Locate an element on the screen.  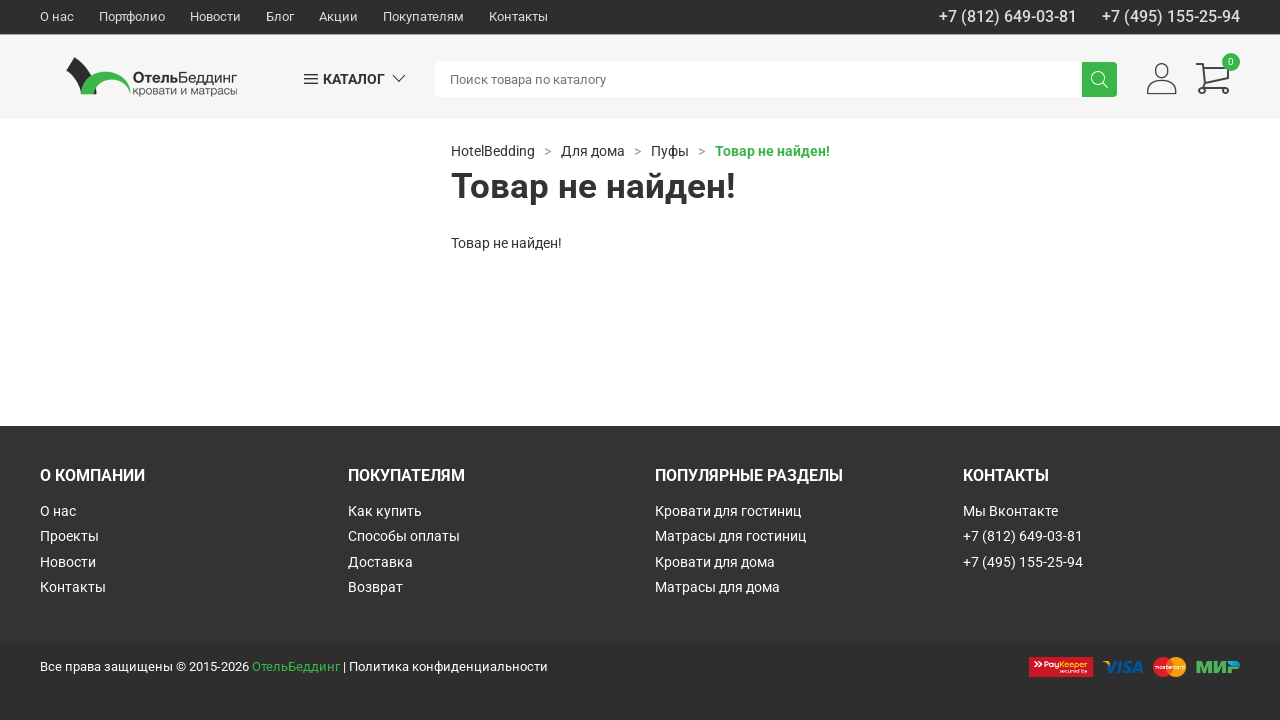
Возврат is located at coordinates (375, 587).